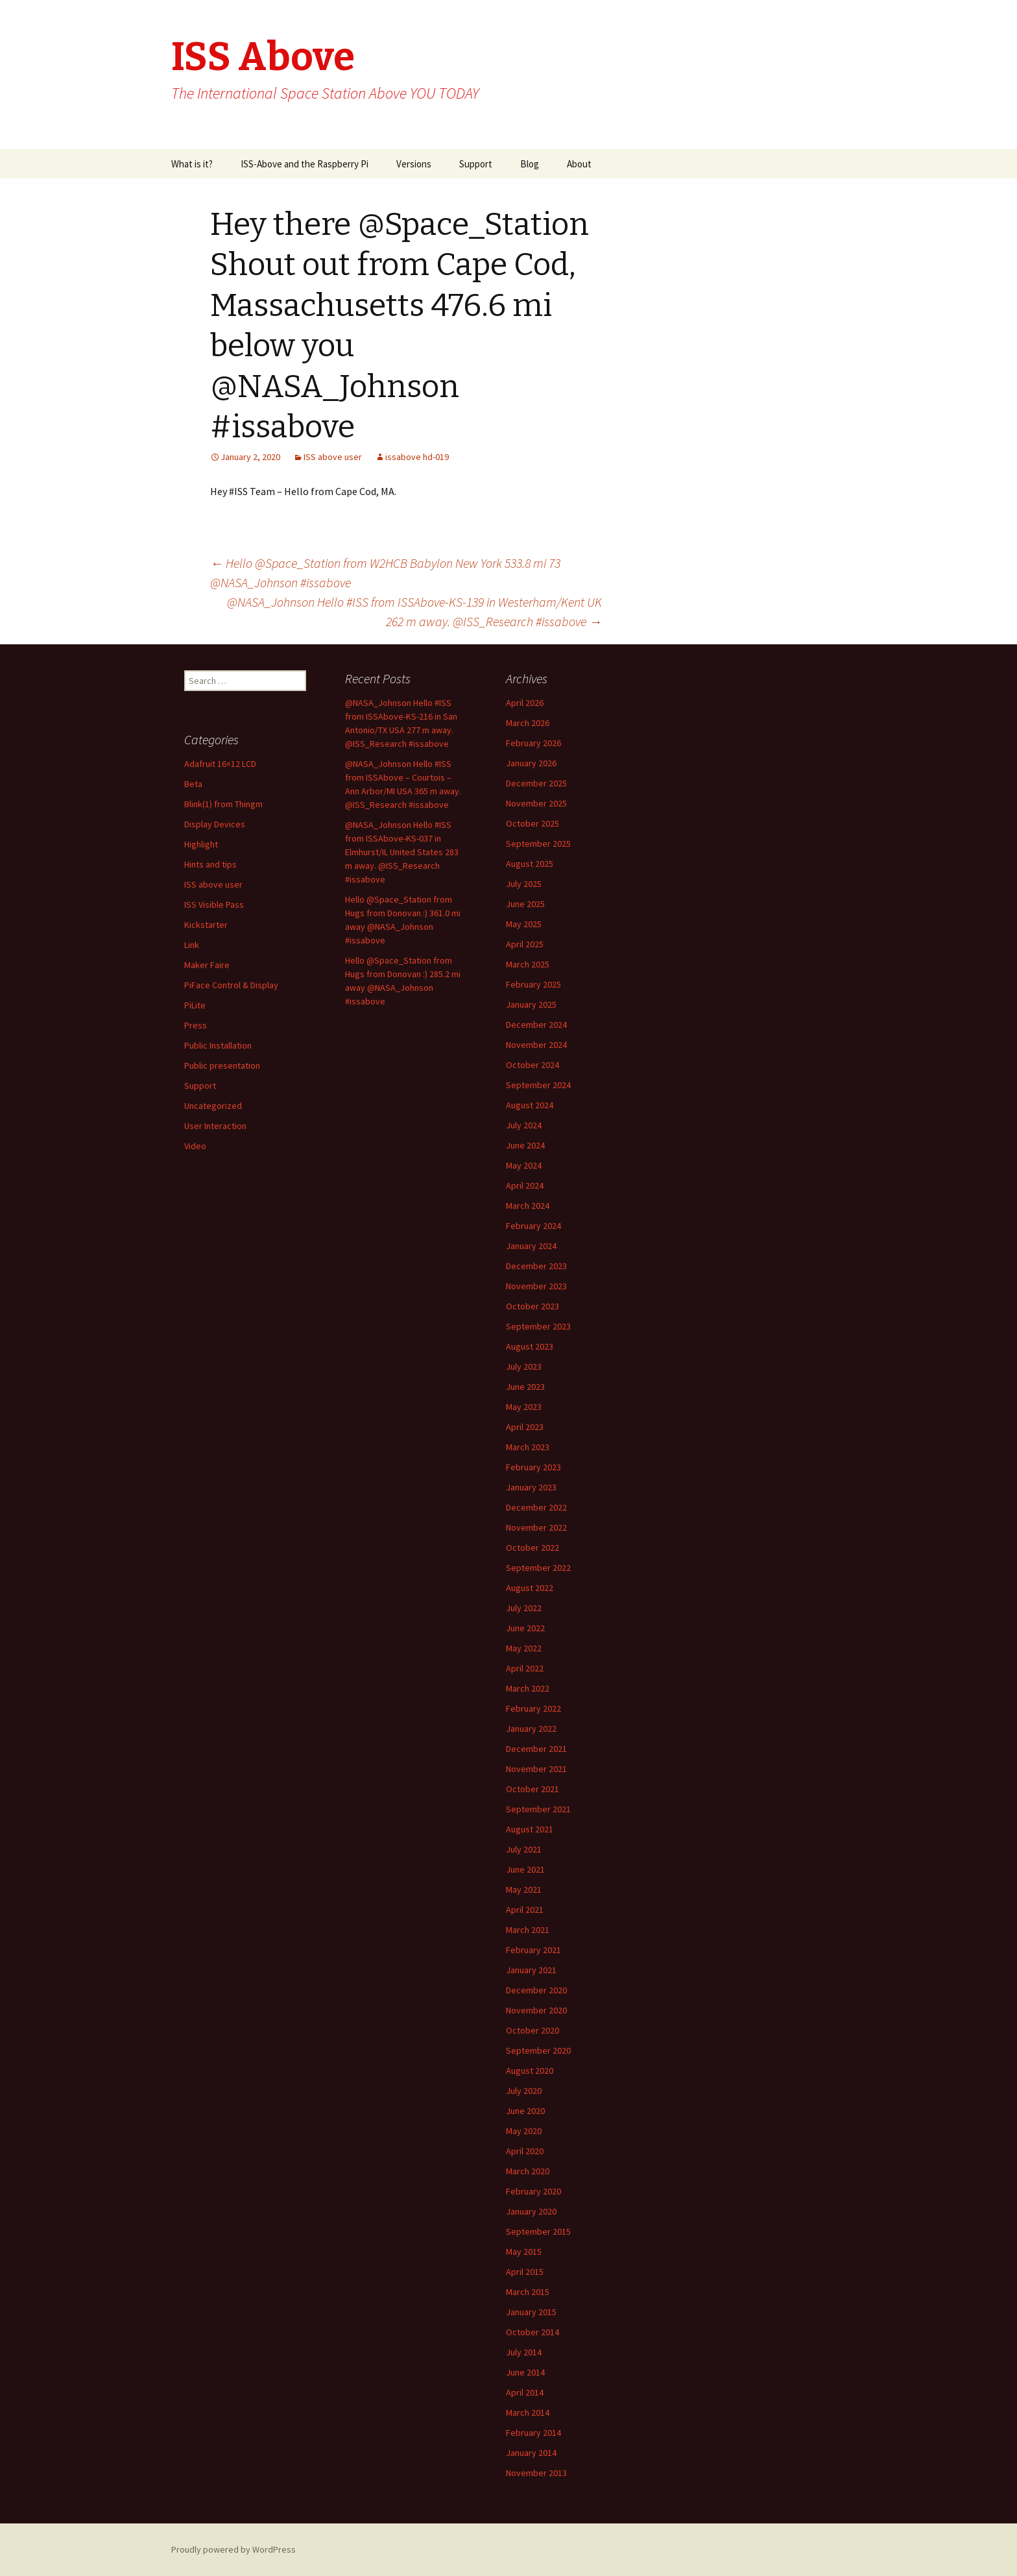  What do you see at coordinates (193, 784) in the screenshot?
I see `Beta` at bounding box center [193, 784].